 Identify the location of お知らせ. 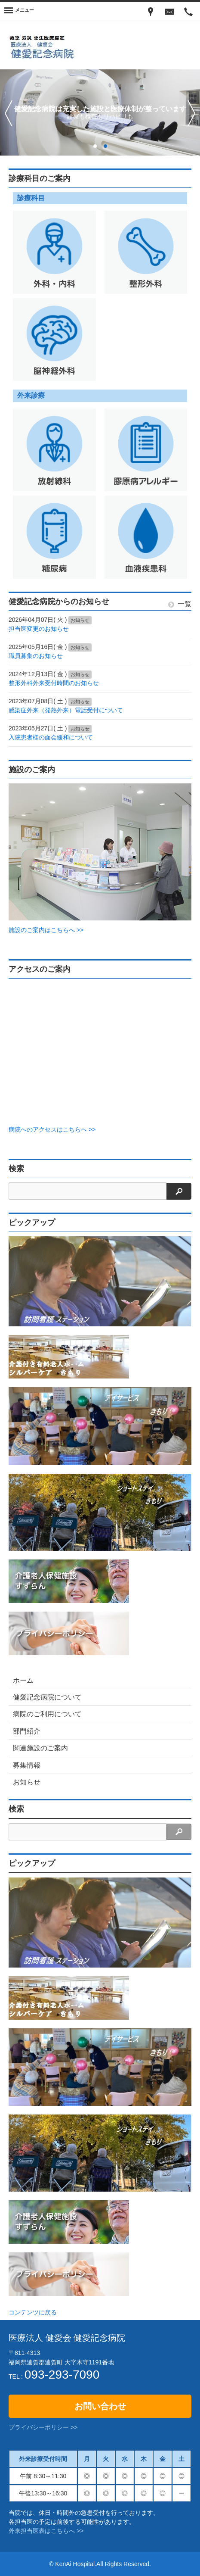
(26, 1782).